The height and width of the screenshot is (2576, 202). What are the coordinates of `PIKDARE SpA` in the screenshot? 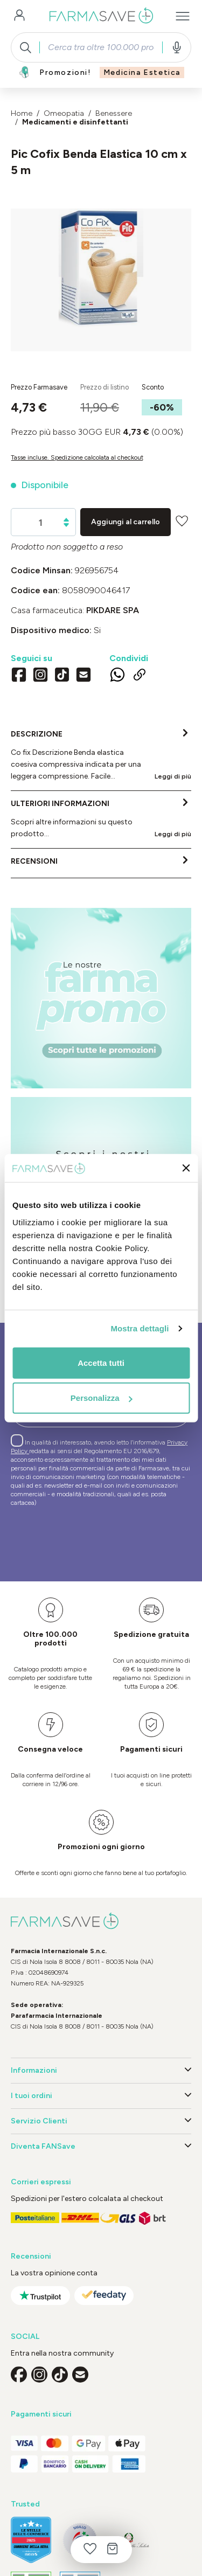 It's located at (112, 610).